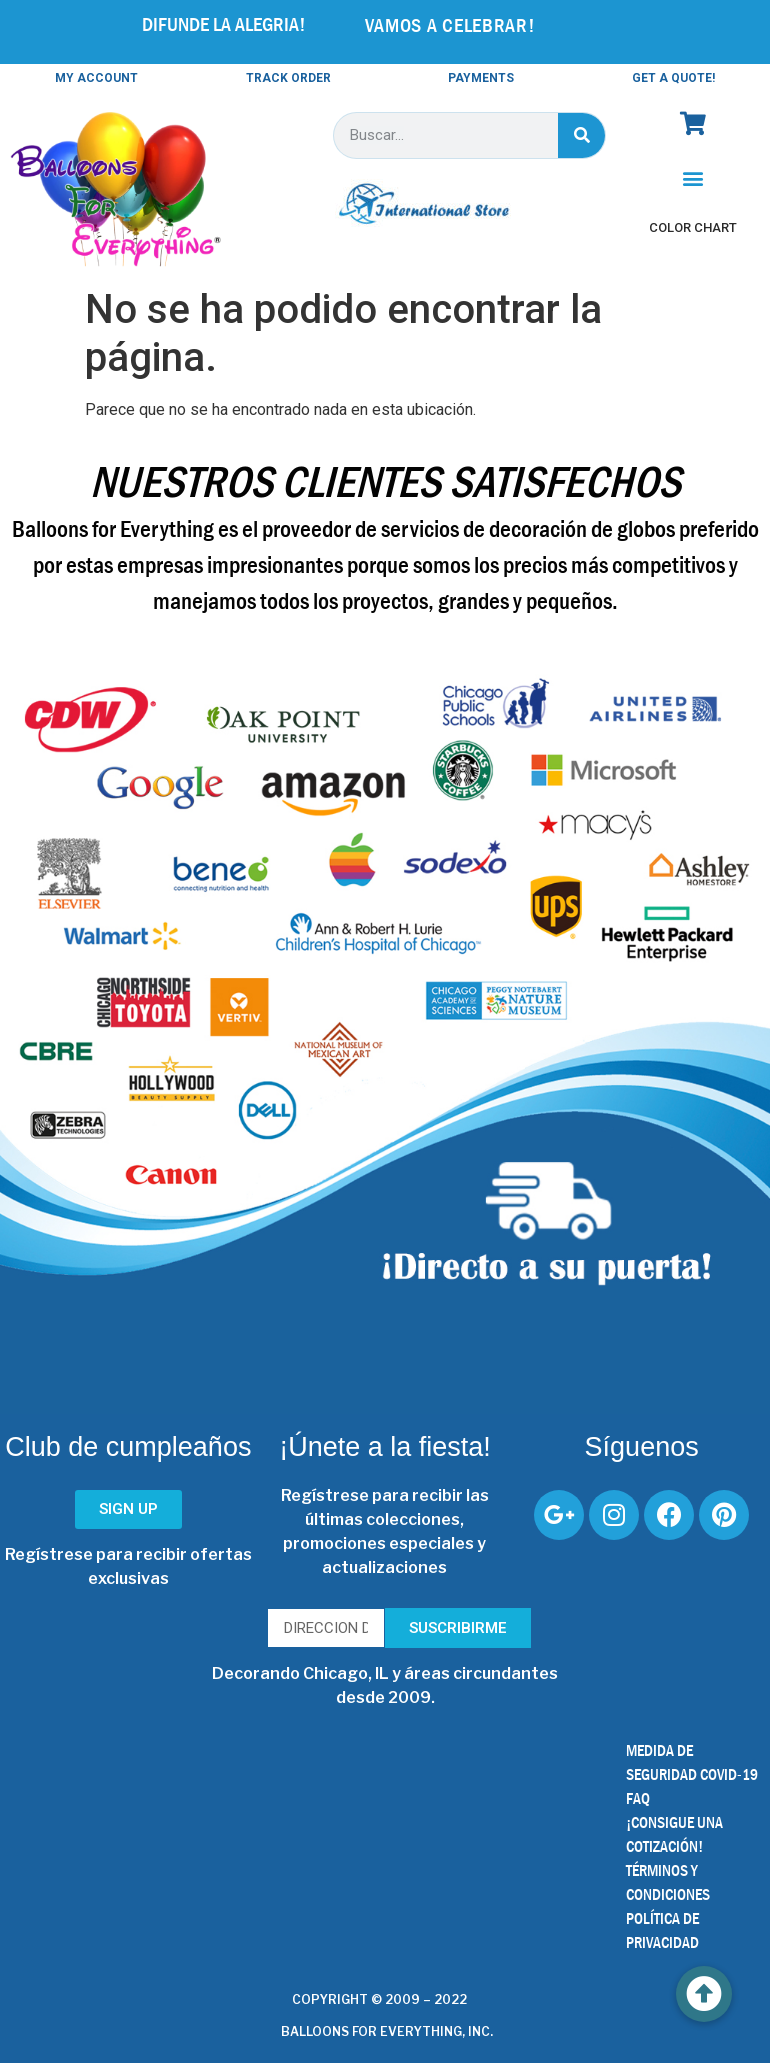 The image size is (770, 2063). Describe the element at coordinates (581, 135) in the screenshot. I see `[Buscar]` at that location.